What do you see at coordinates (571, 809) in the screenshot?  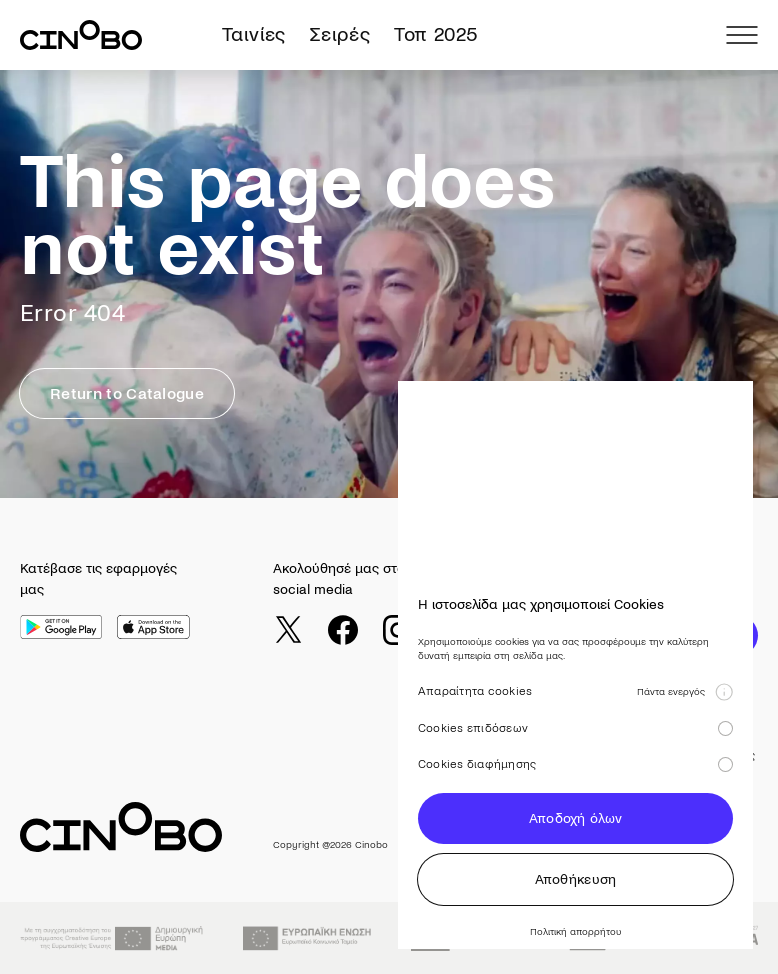 I see `Cinobo Pass` at bounding box center [571, 809].